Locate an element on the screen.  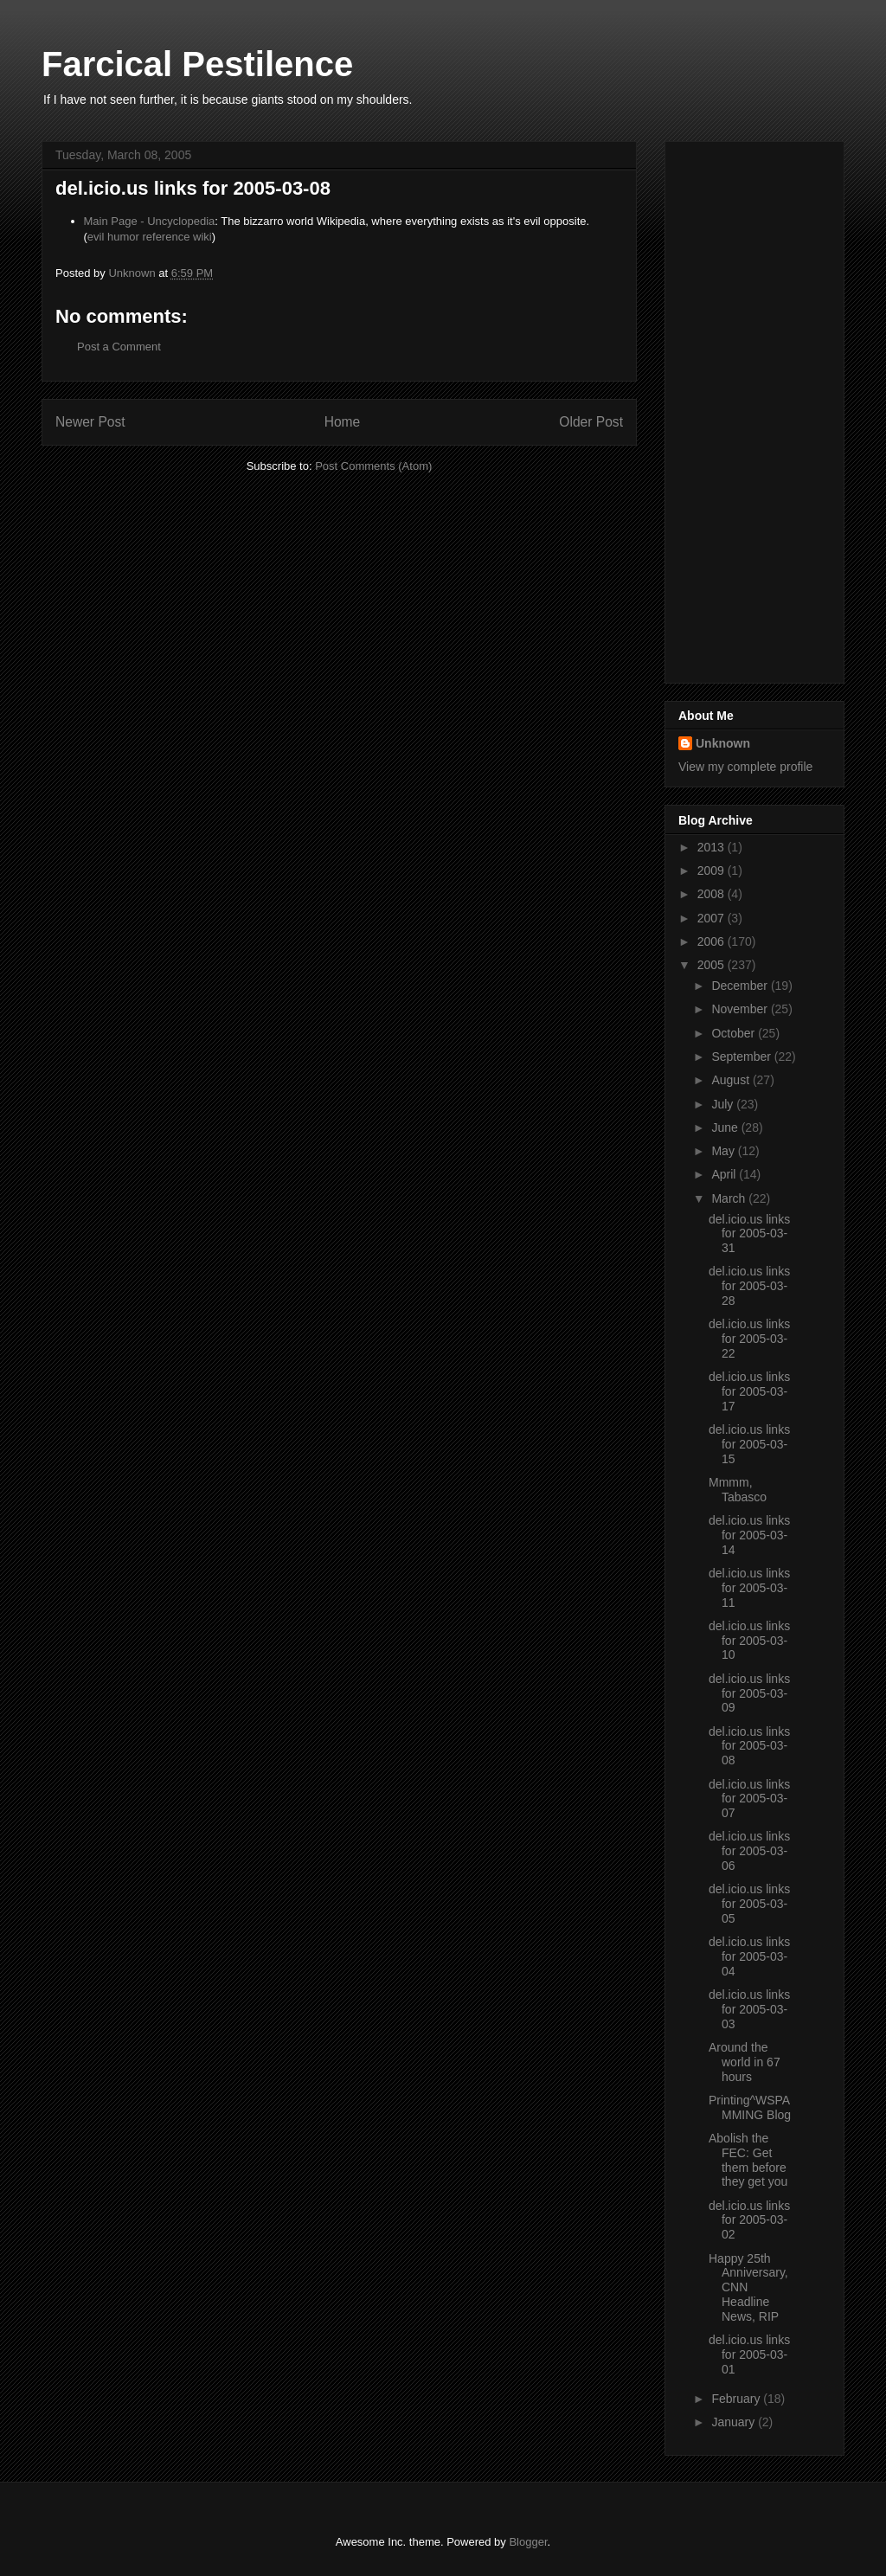
2009 is located at coordinates (712, 870).